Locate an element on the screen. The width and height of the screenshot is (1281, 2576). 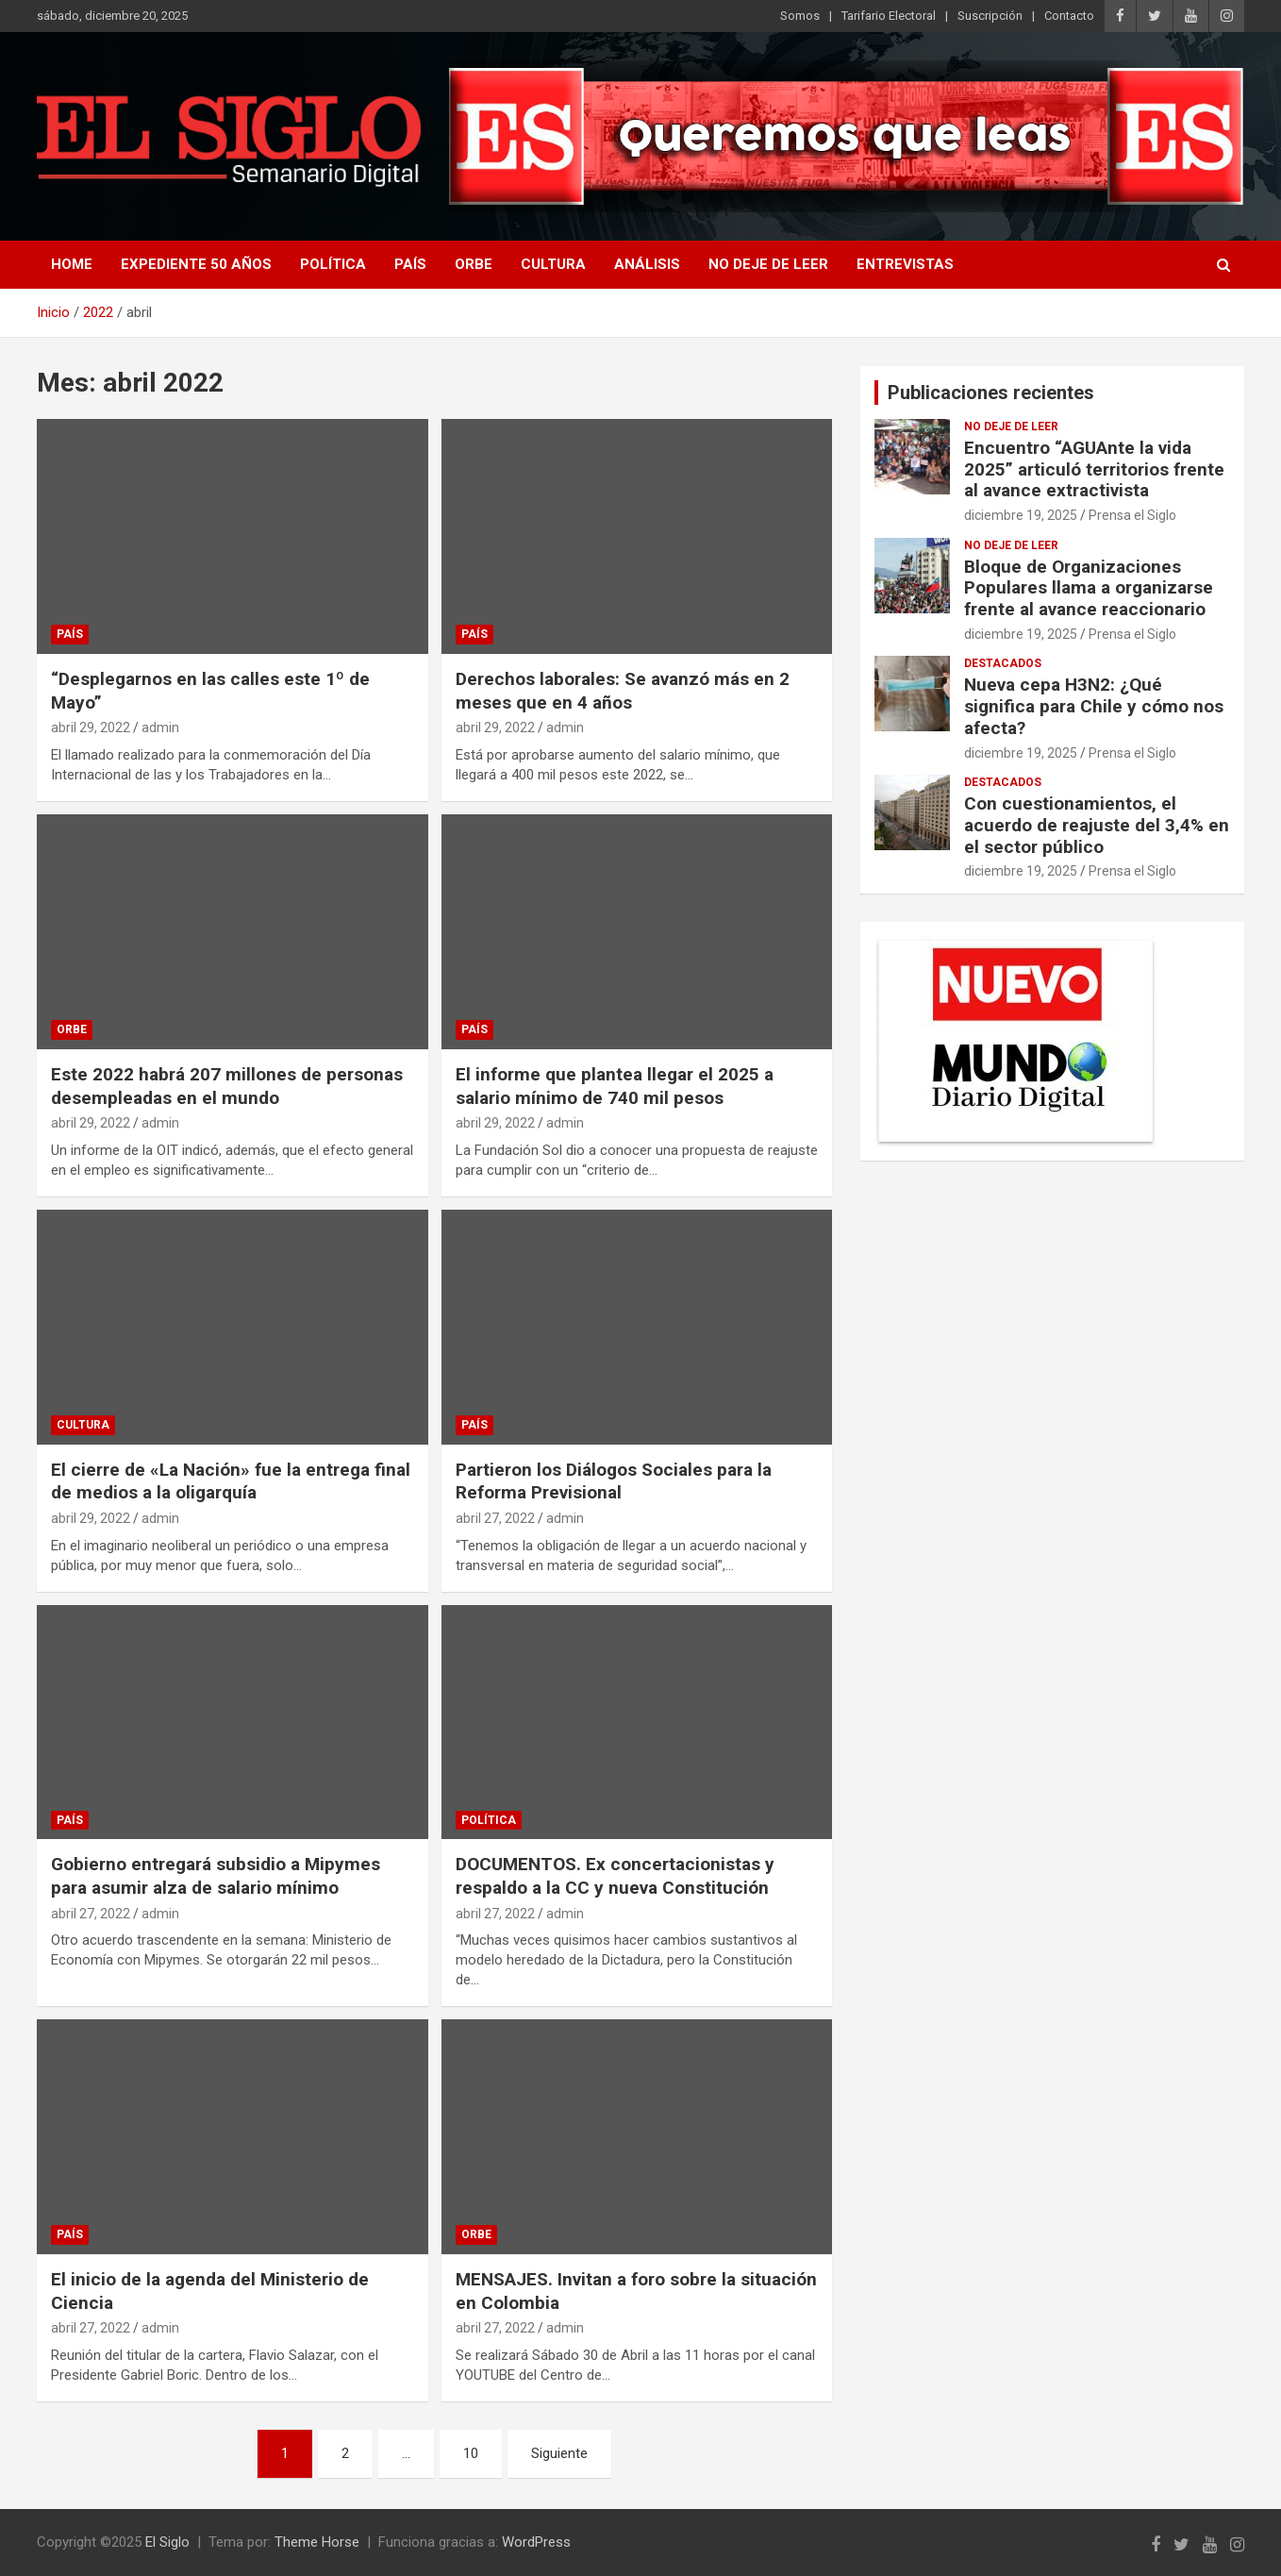
Somos is located at coordinates (800, 15).